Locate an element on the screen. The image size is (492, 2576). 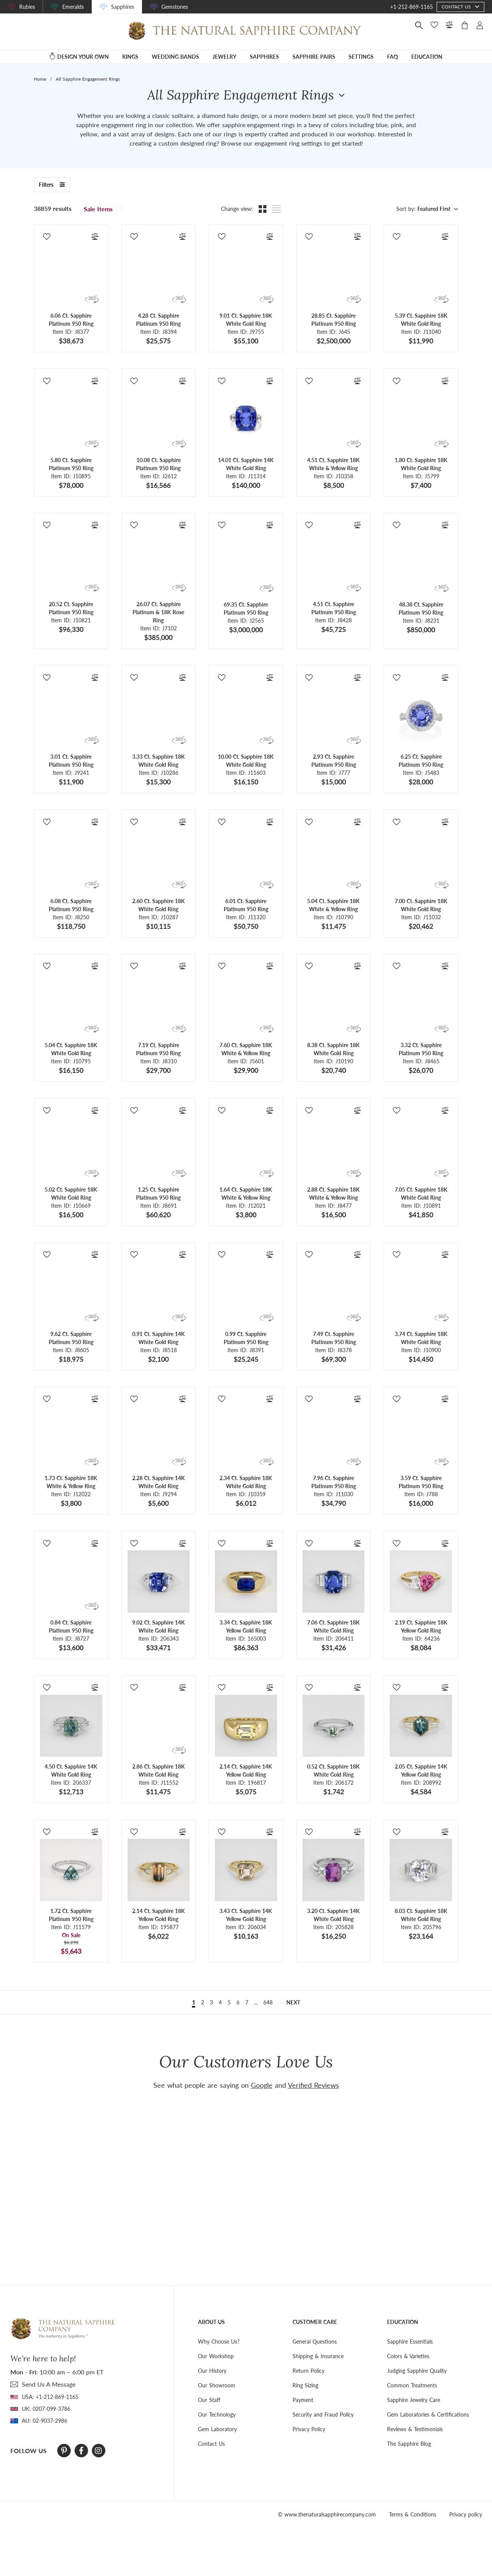
Colors & Varieties is located at coordinates (408, 2356).